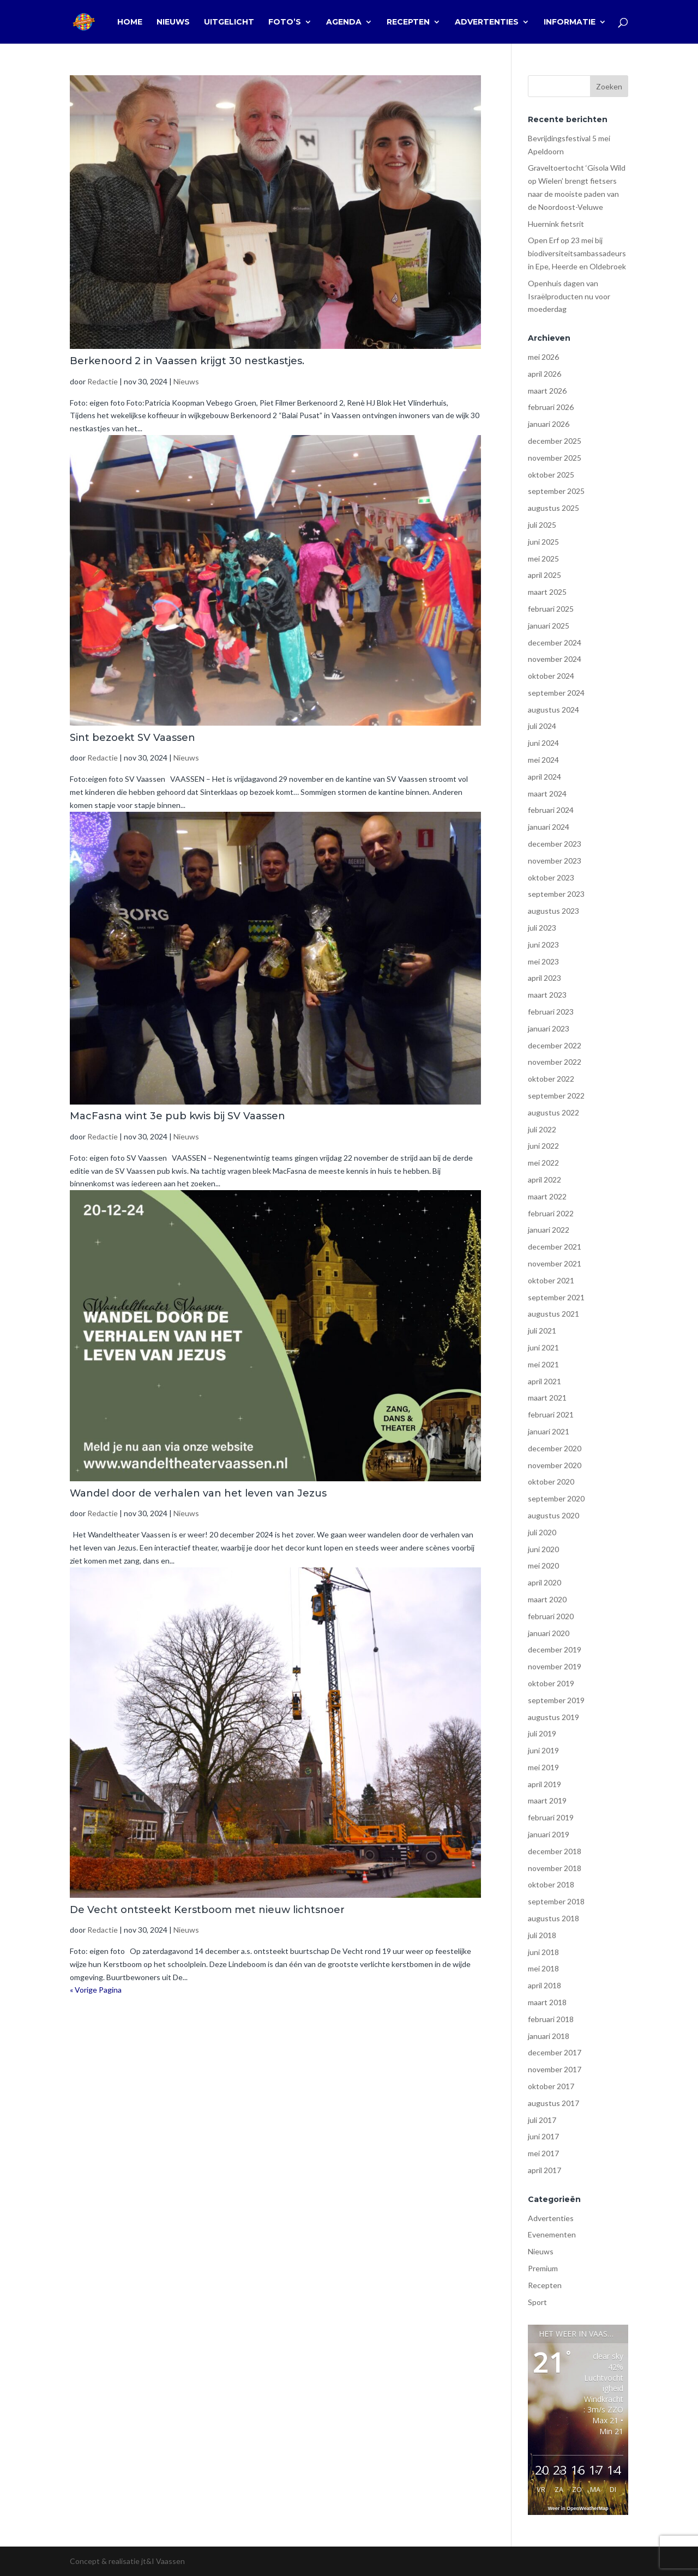  I want to click on Recepten, so click(408, 22).